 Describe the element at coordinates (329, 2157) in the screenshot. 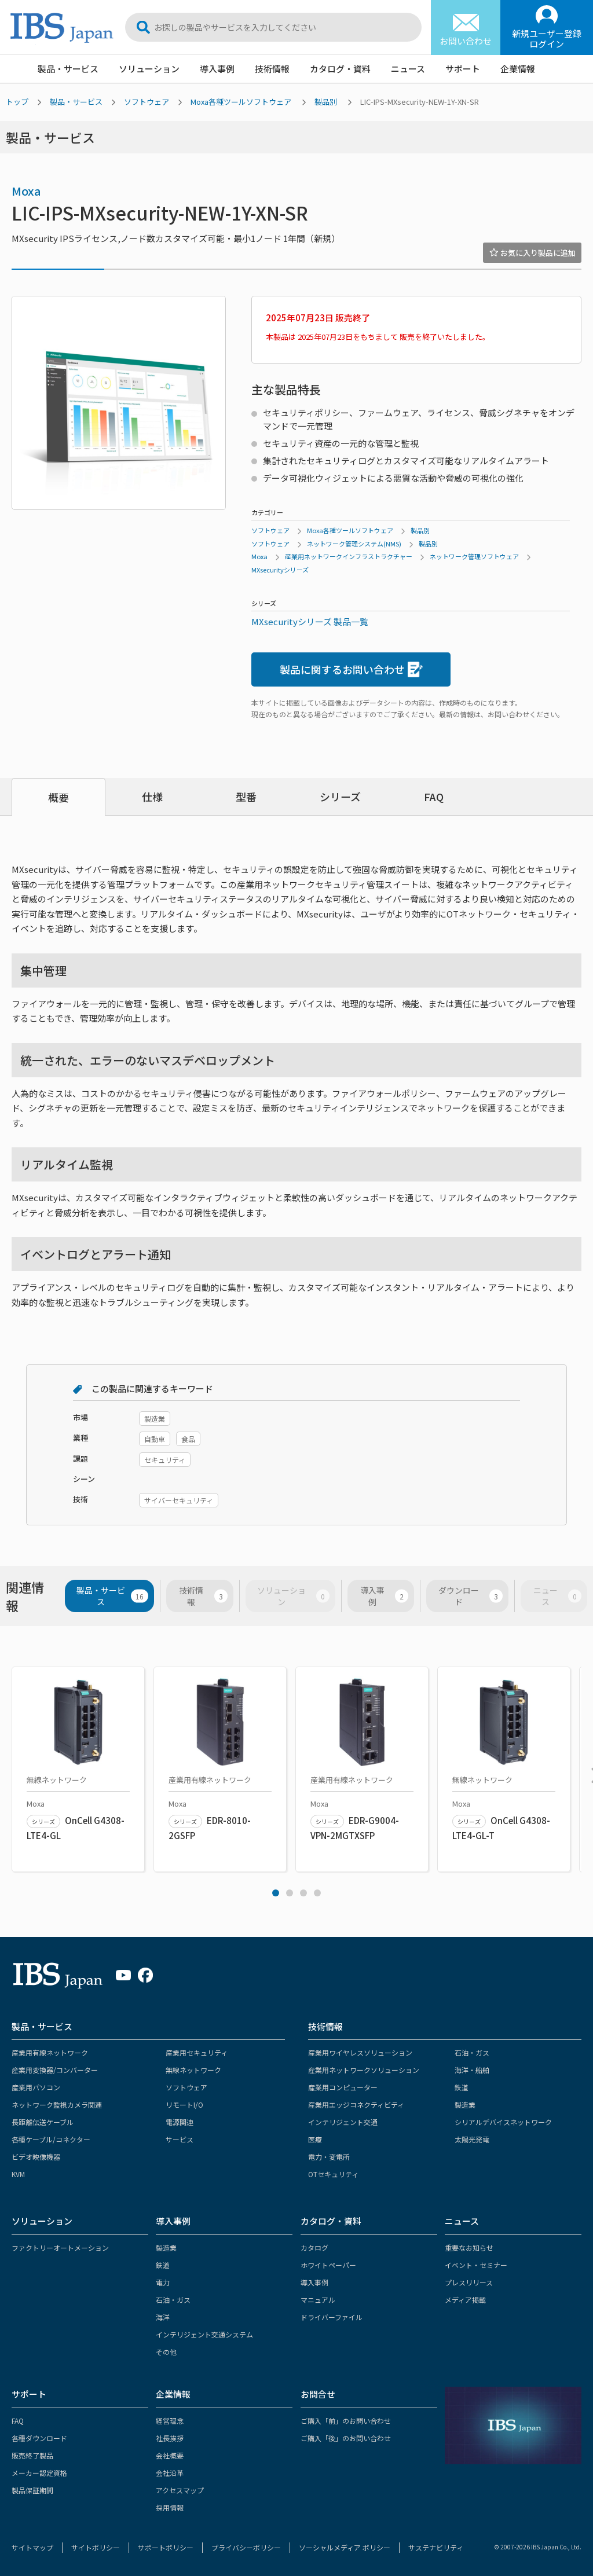

I see `電力・変電所` at that location.